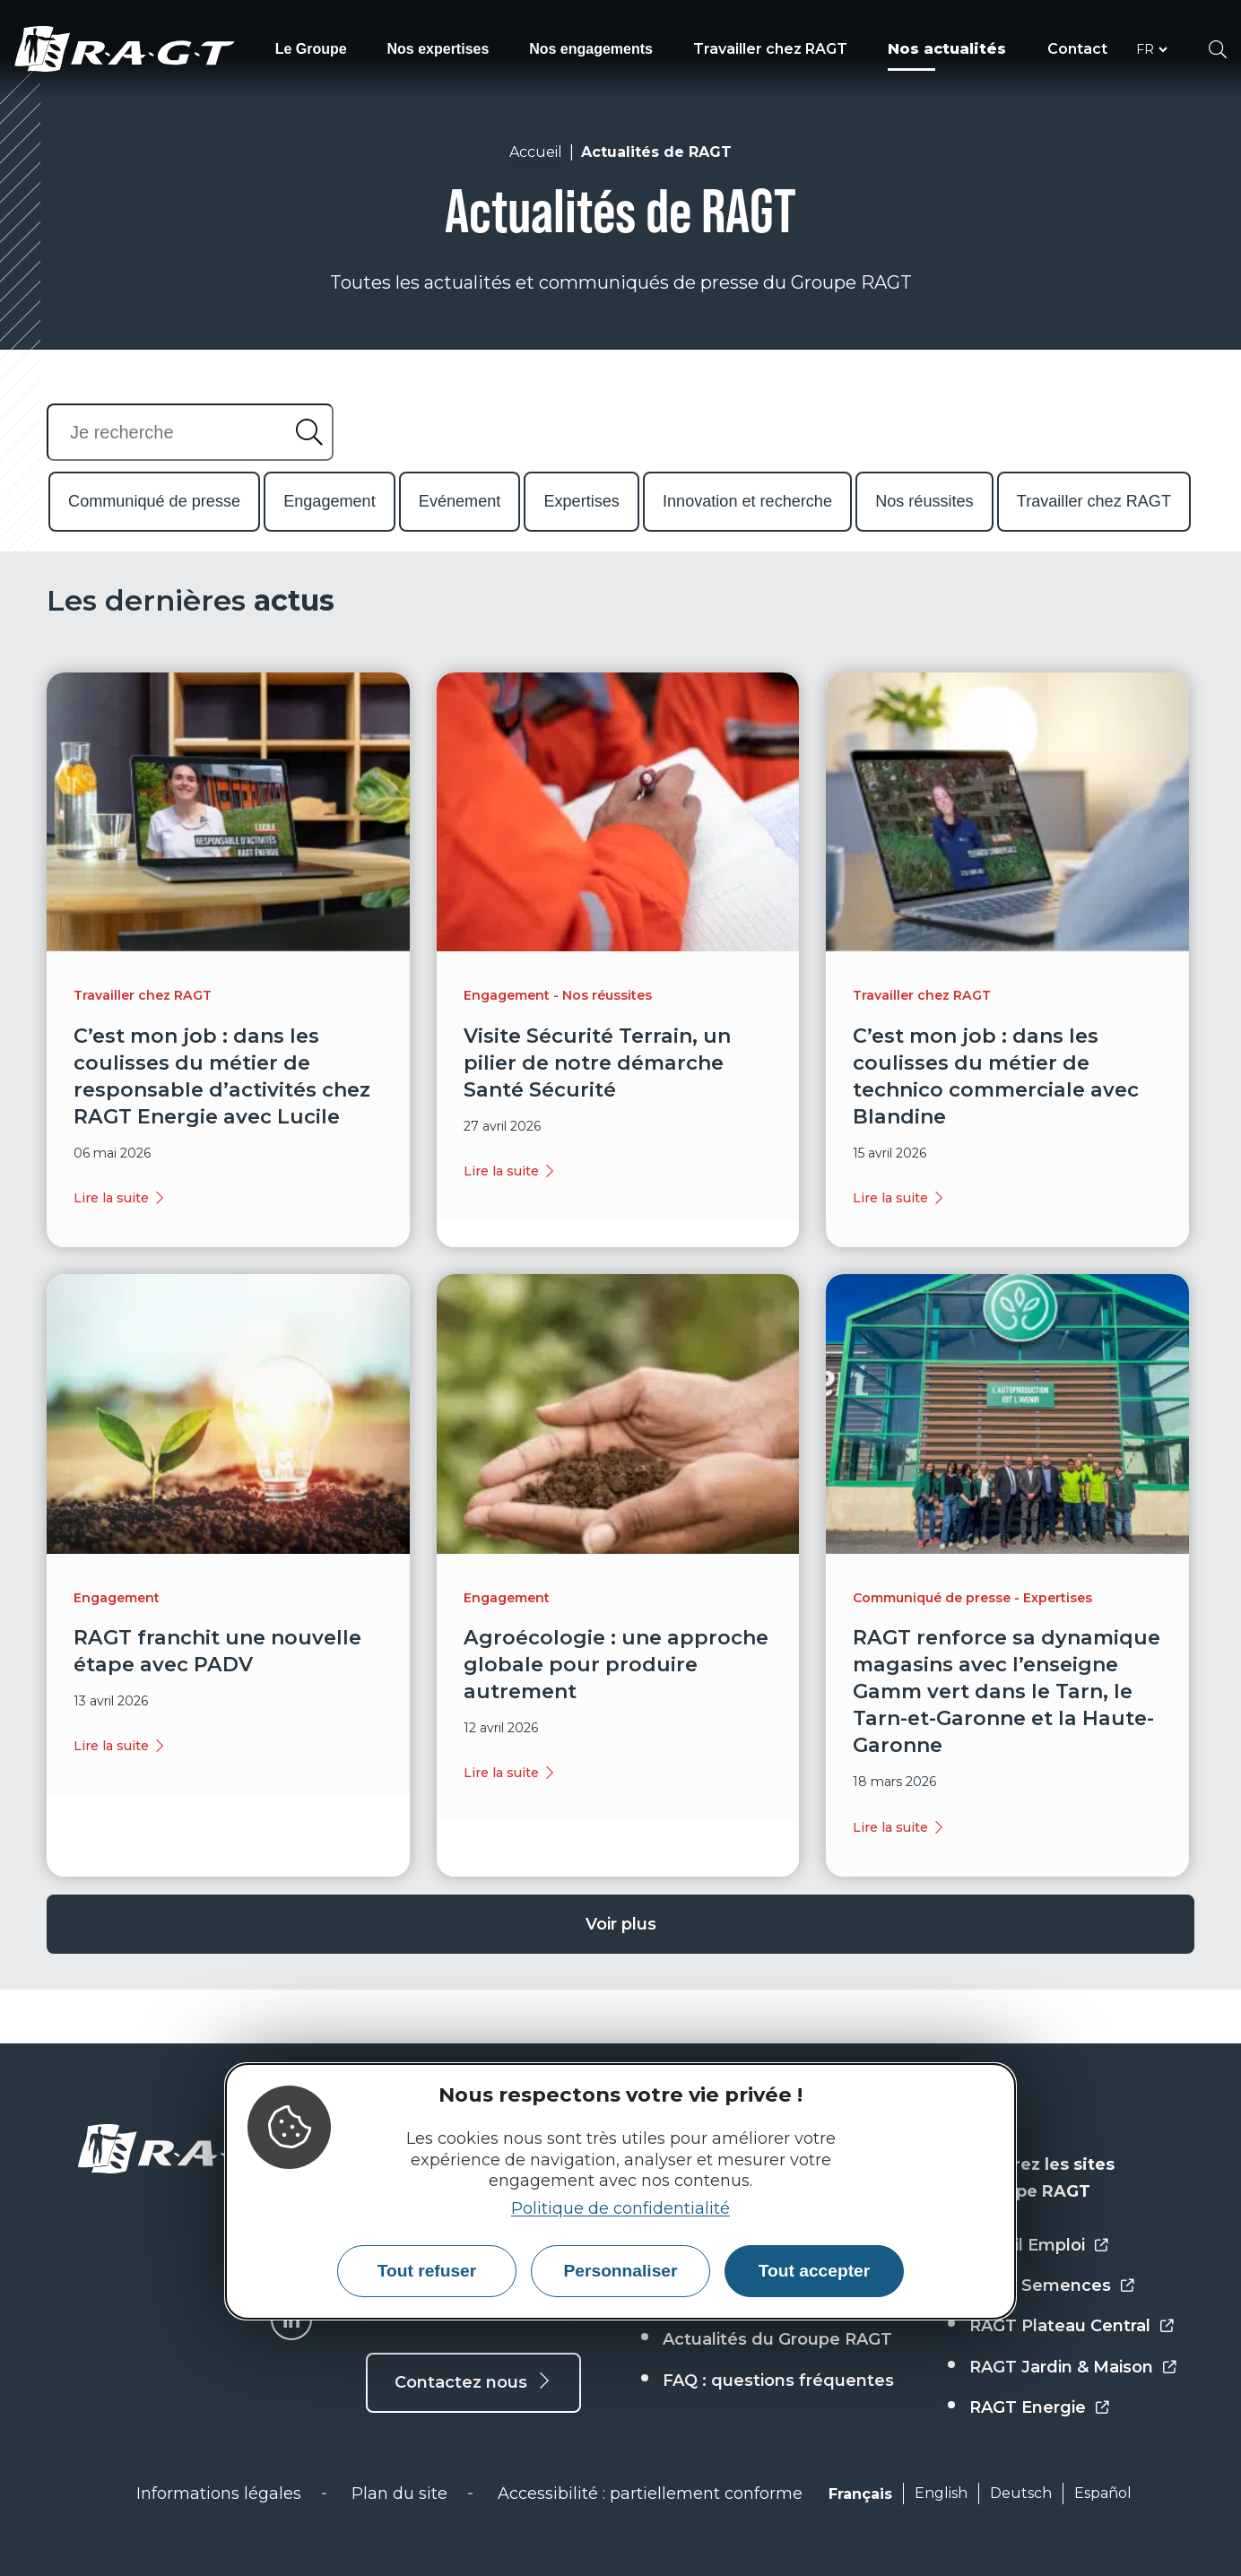 The width and height of the screenshot is (1241, 2576). What do you see at coordinates (1061, 2367) in the screenshot?
I see `RAGT Jardin & Maison` at bounding box center [1061, 2367].